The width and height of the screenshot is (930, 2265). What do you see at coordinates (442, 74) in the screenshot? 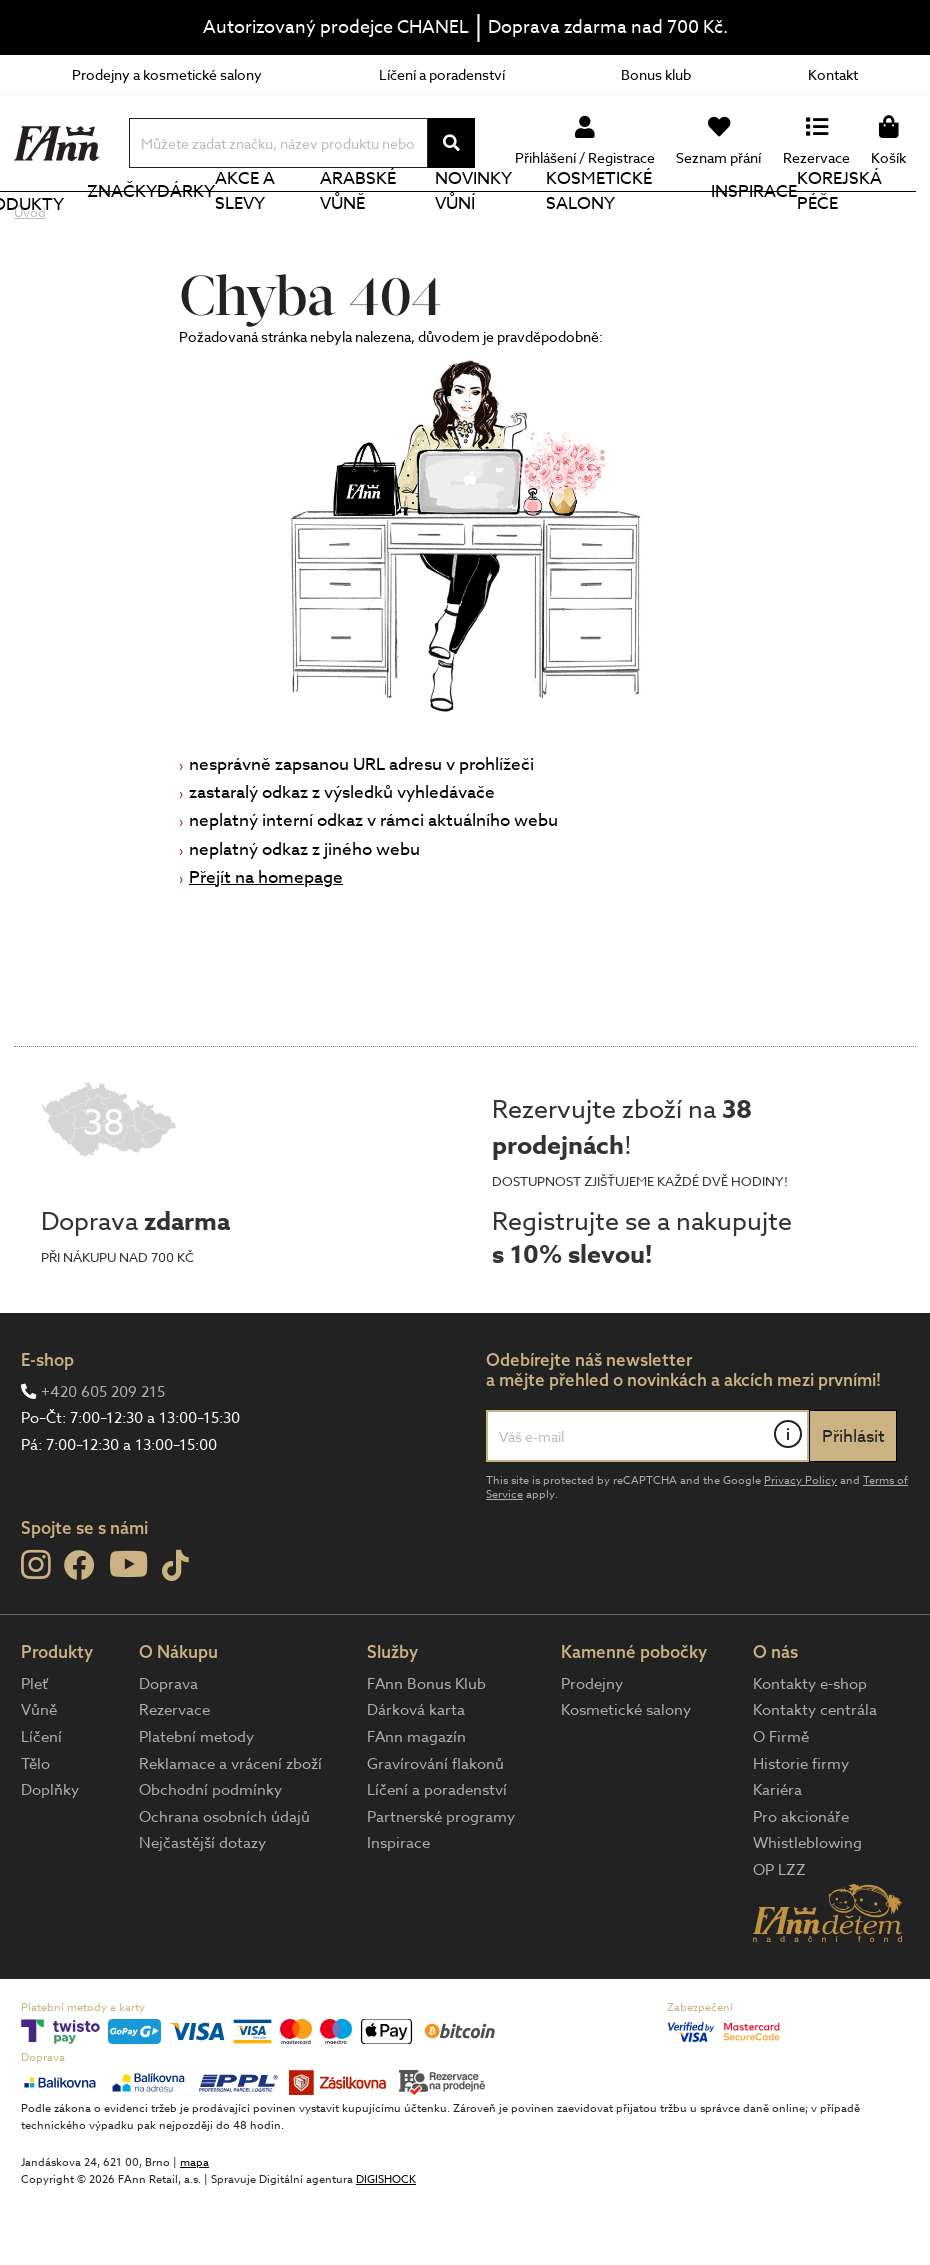
I see `Líčení a poradenství` at bounding box center [442, 74].